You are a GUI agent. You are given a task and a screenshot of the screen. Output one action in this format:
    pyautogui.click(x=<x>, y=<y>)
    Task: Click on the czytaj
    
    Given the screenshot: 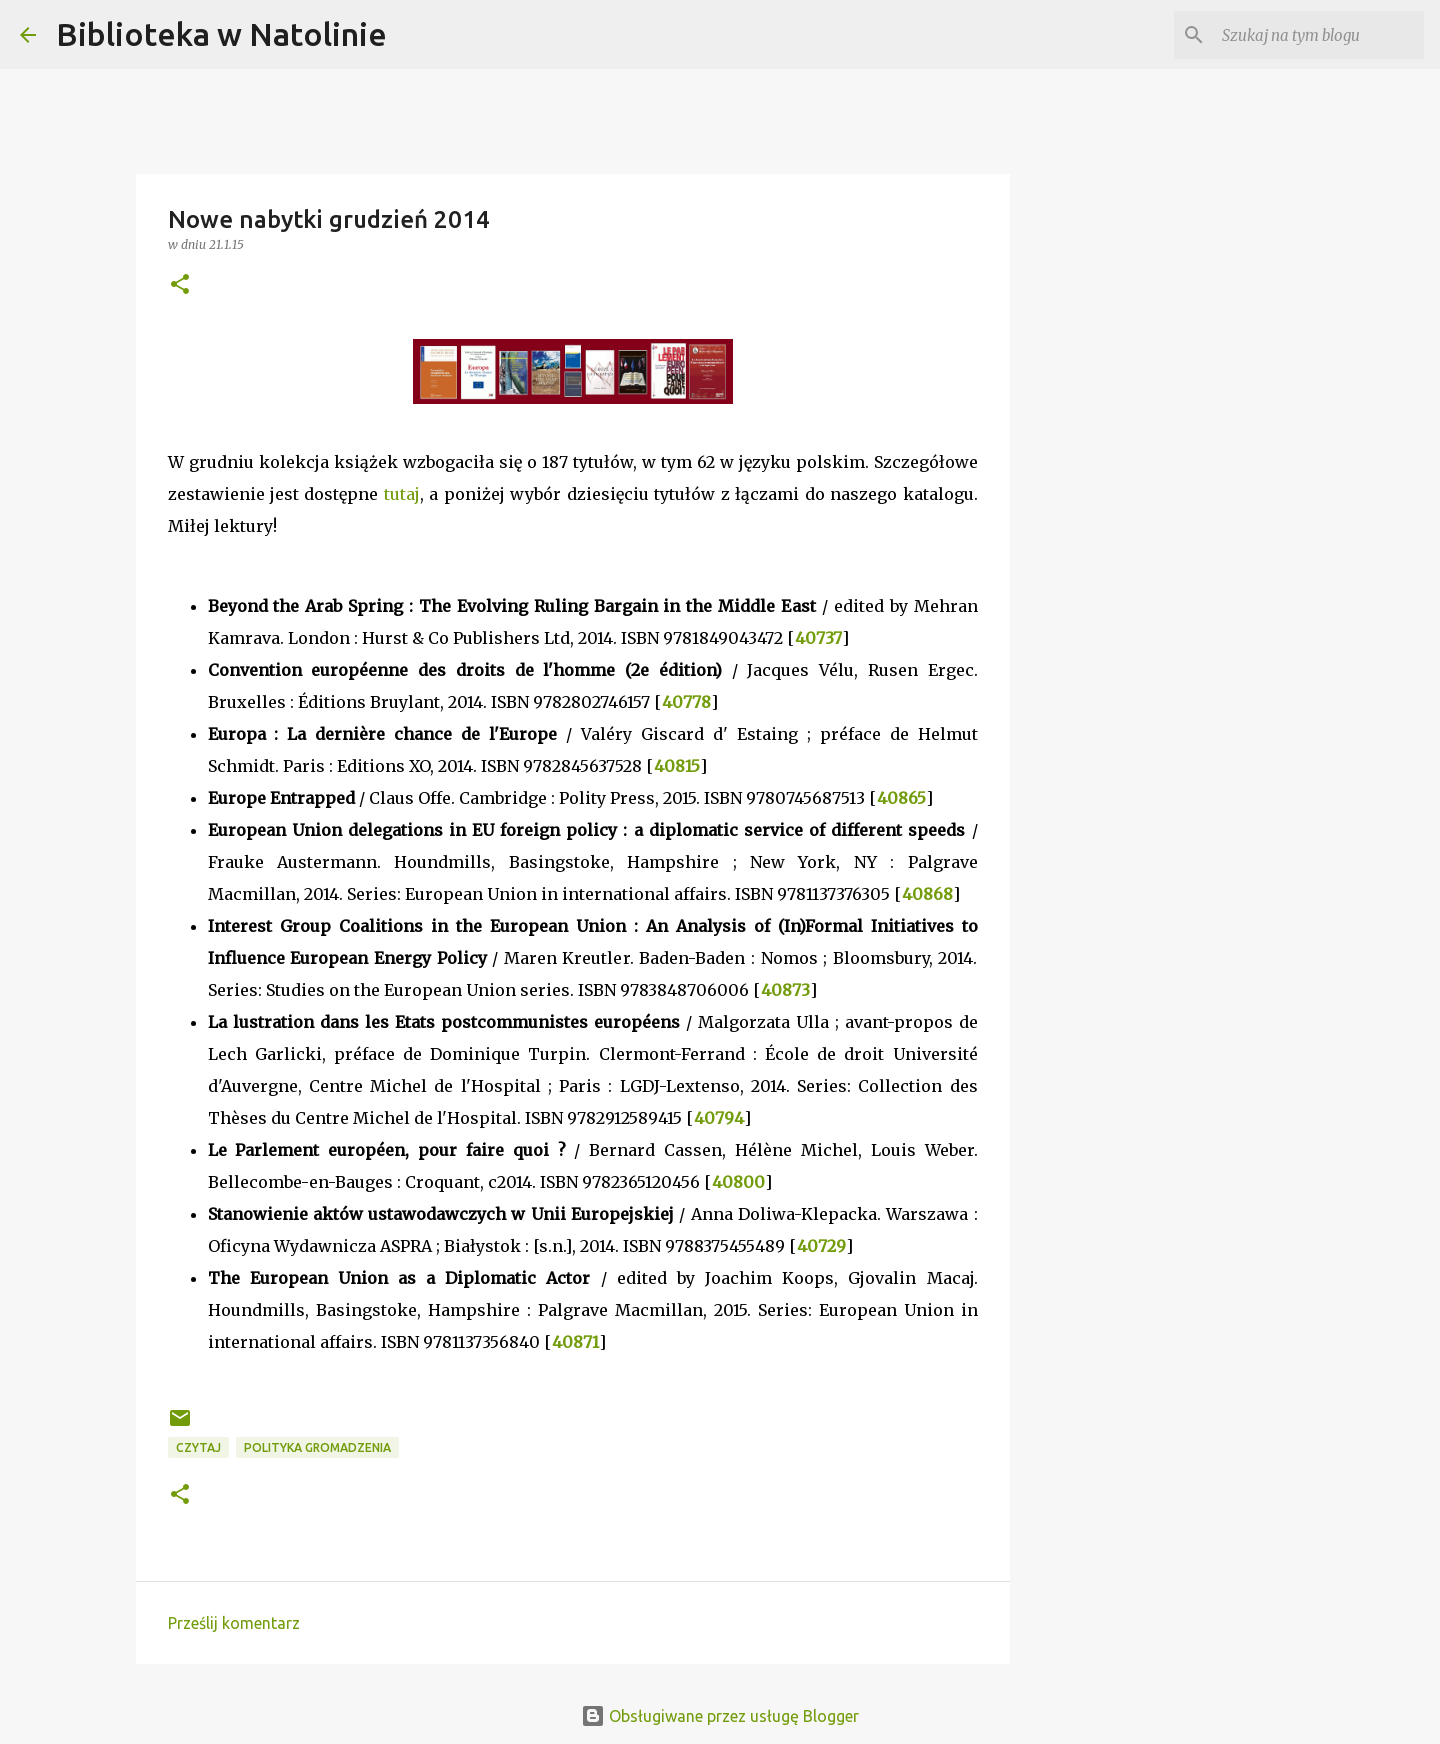 What is the action you would take?
    pyautogui.click(x=198, y=1447)
    